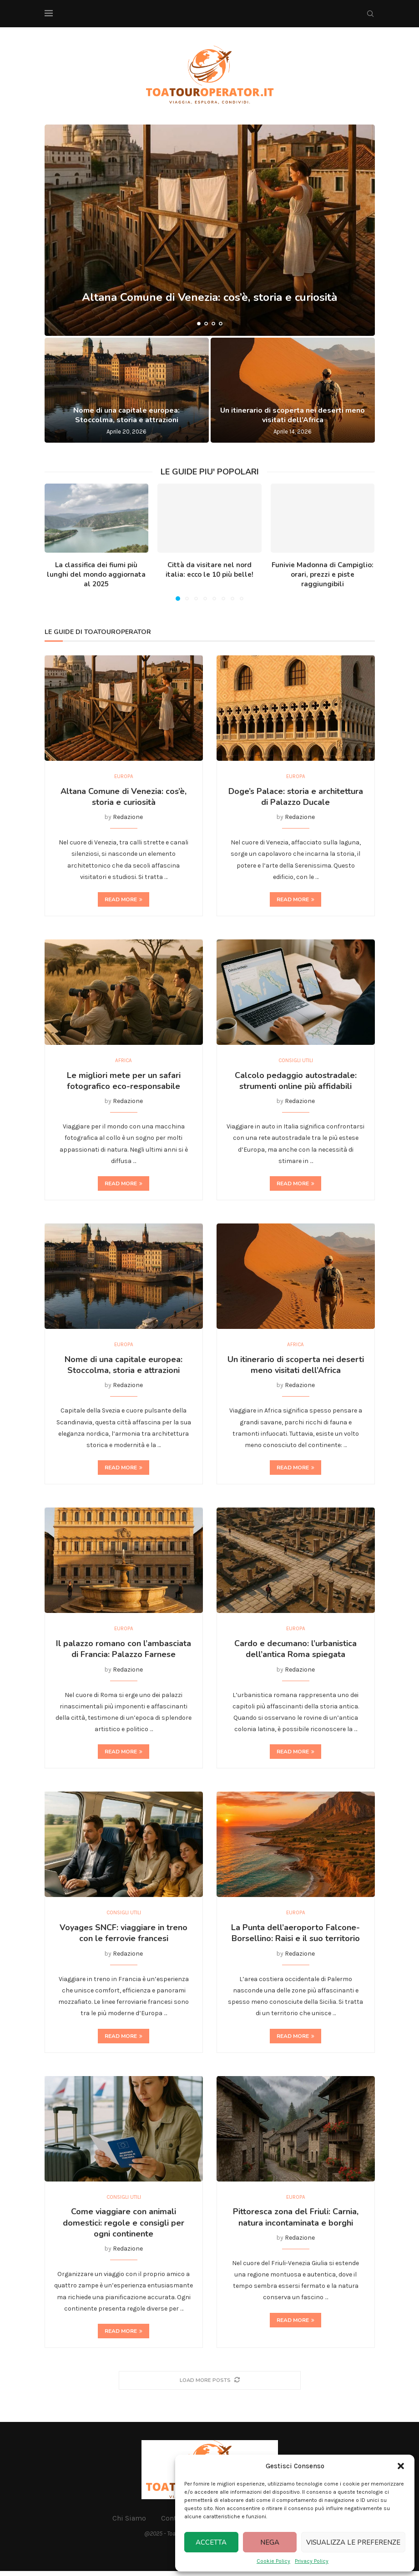 The height and width of the screenshot is (2576, 419). I want to click on [Altana Comune di Venezia: cos’è, storia e curiosità], so click(210, 230).